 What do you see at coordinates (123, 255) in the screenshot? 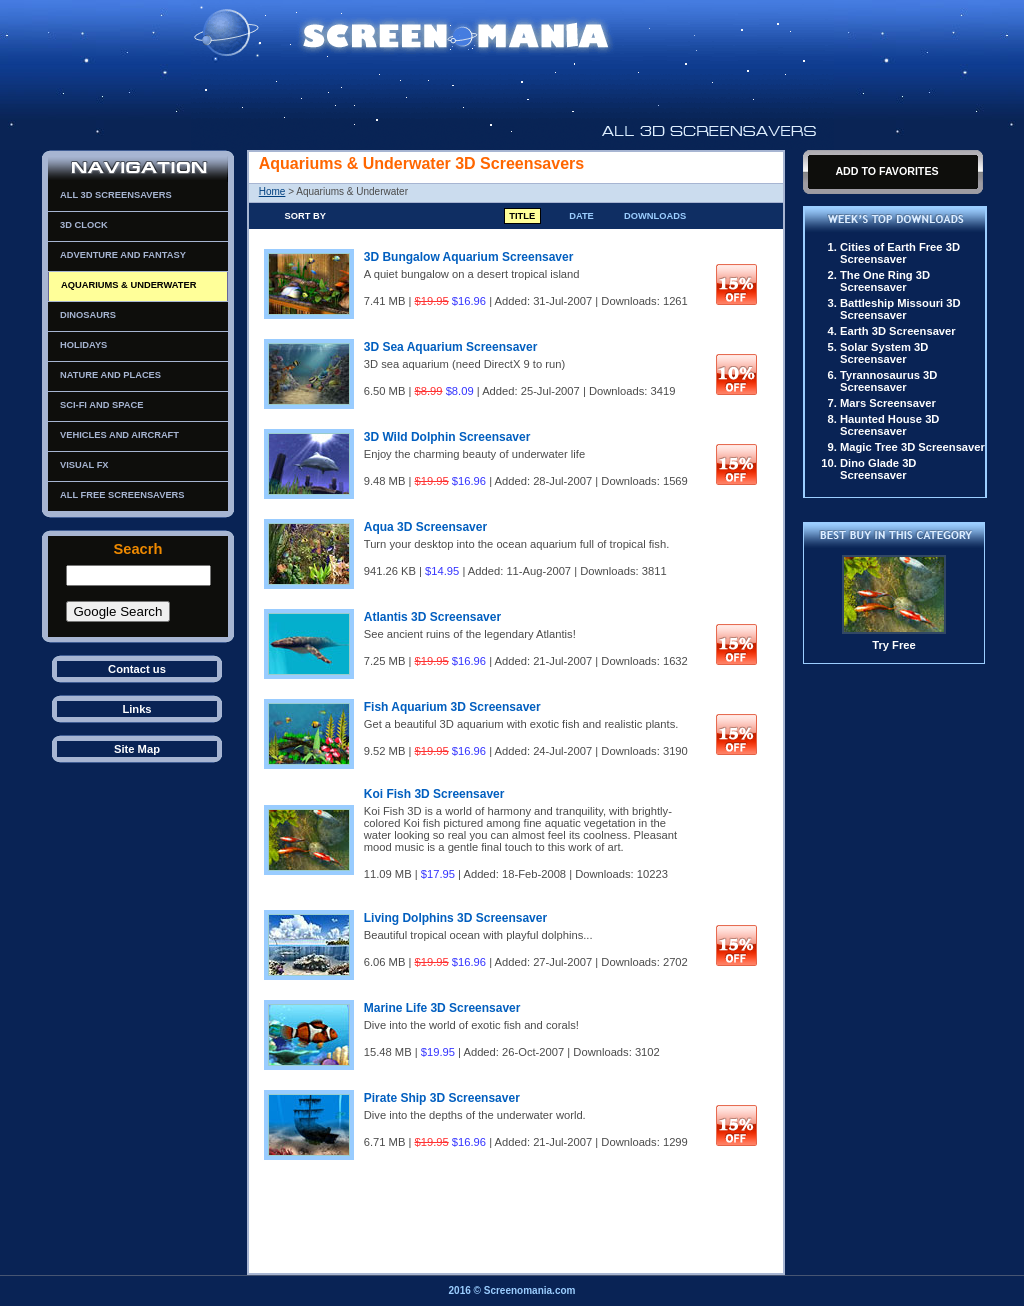
I see `Adventure and Fantasy` at bounding box center [123, 255].